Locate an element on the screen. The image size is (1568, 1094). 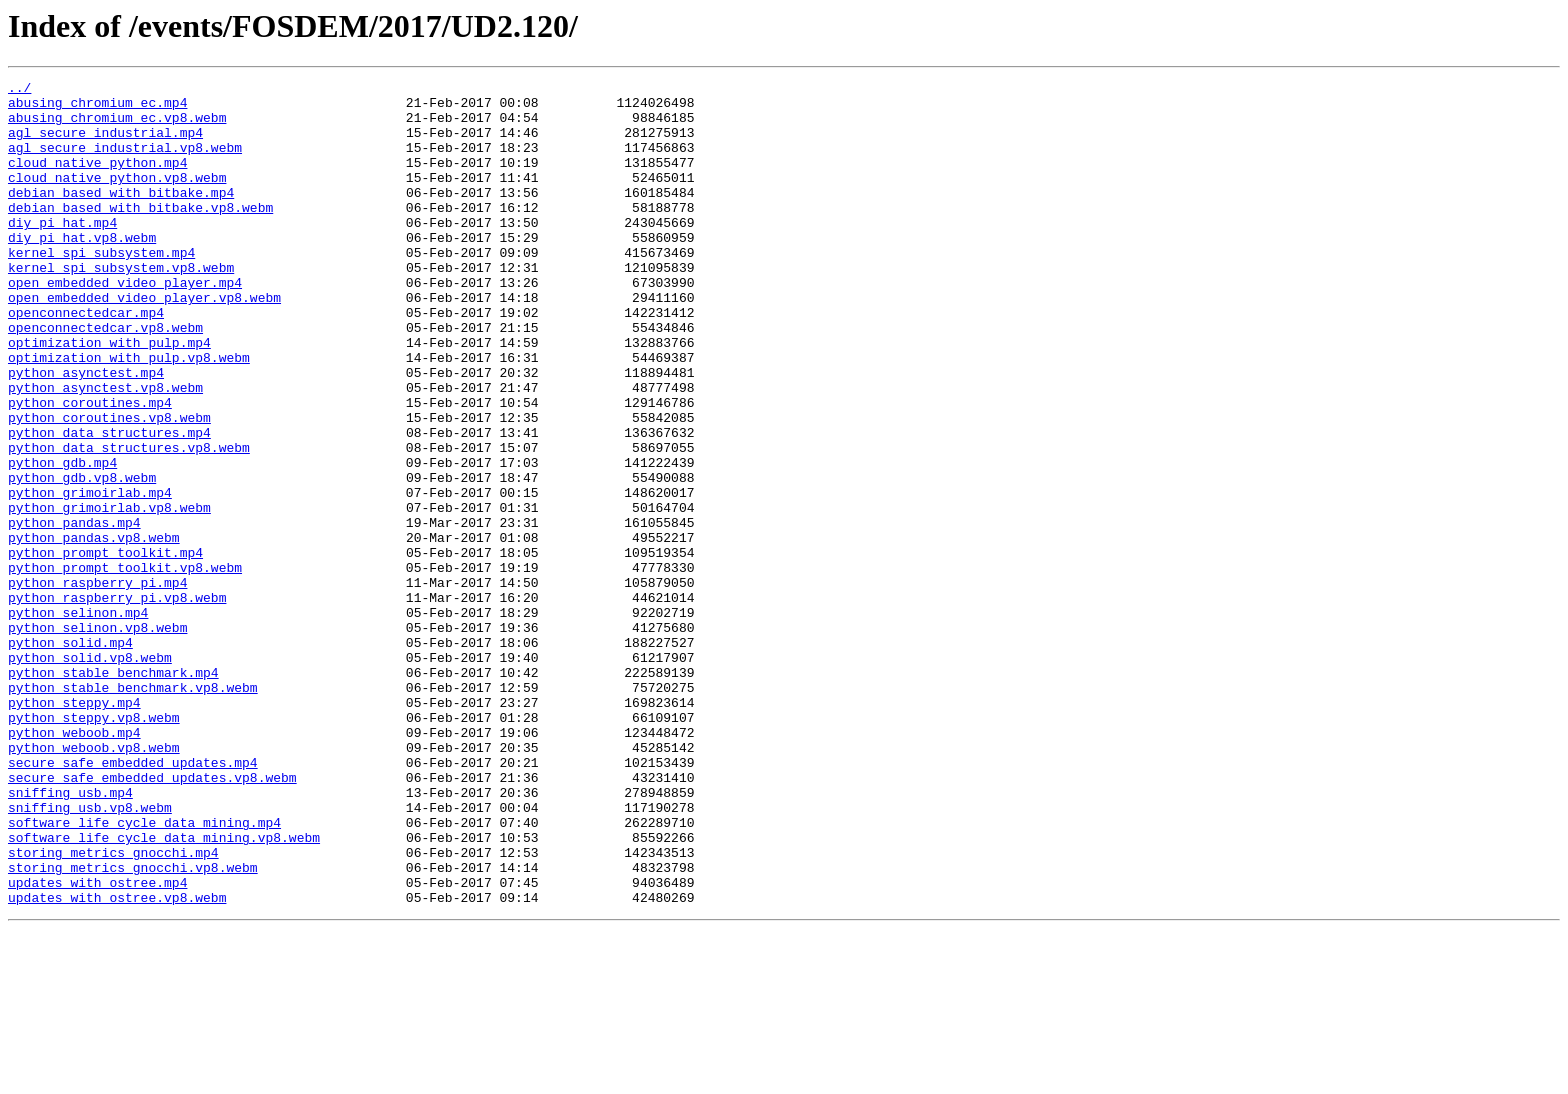
python_selinon.vp8.webm is located at coordinates (97, 738).